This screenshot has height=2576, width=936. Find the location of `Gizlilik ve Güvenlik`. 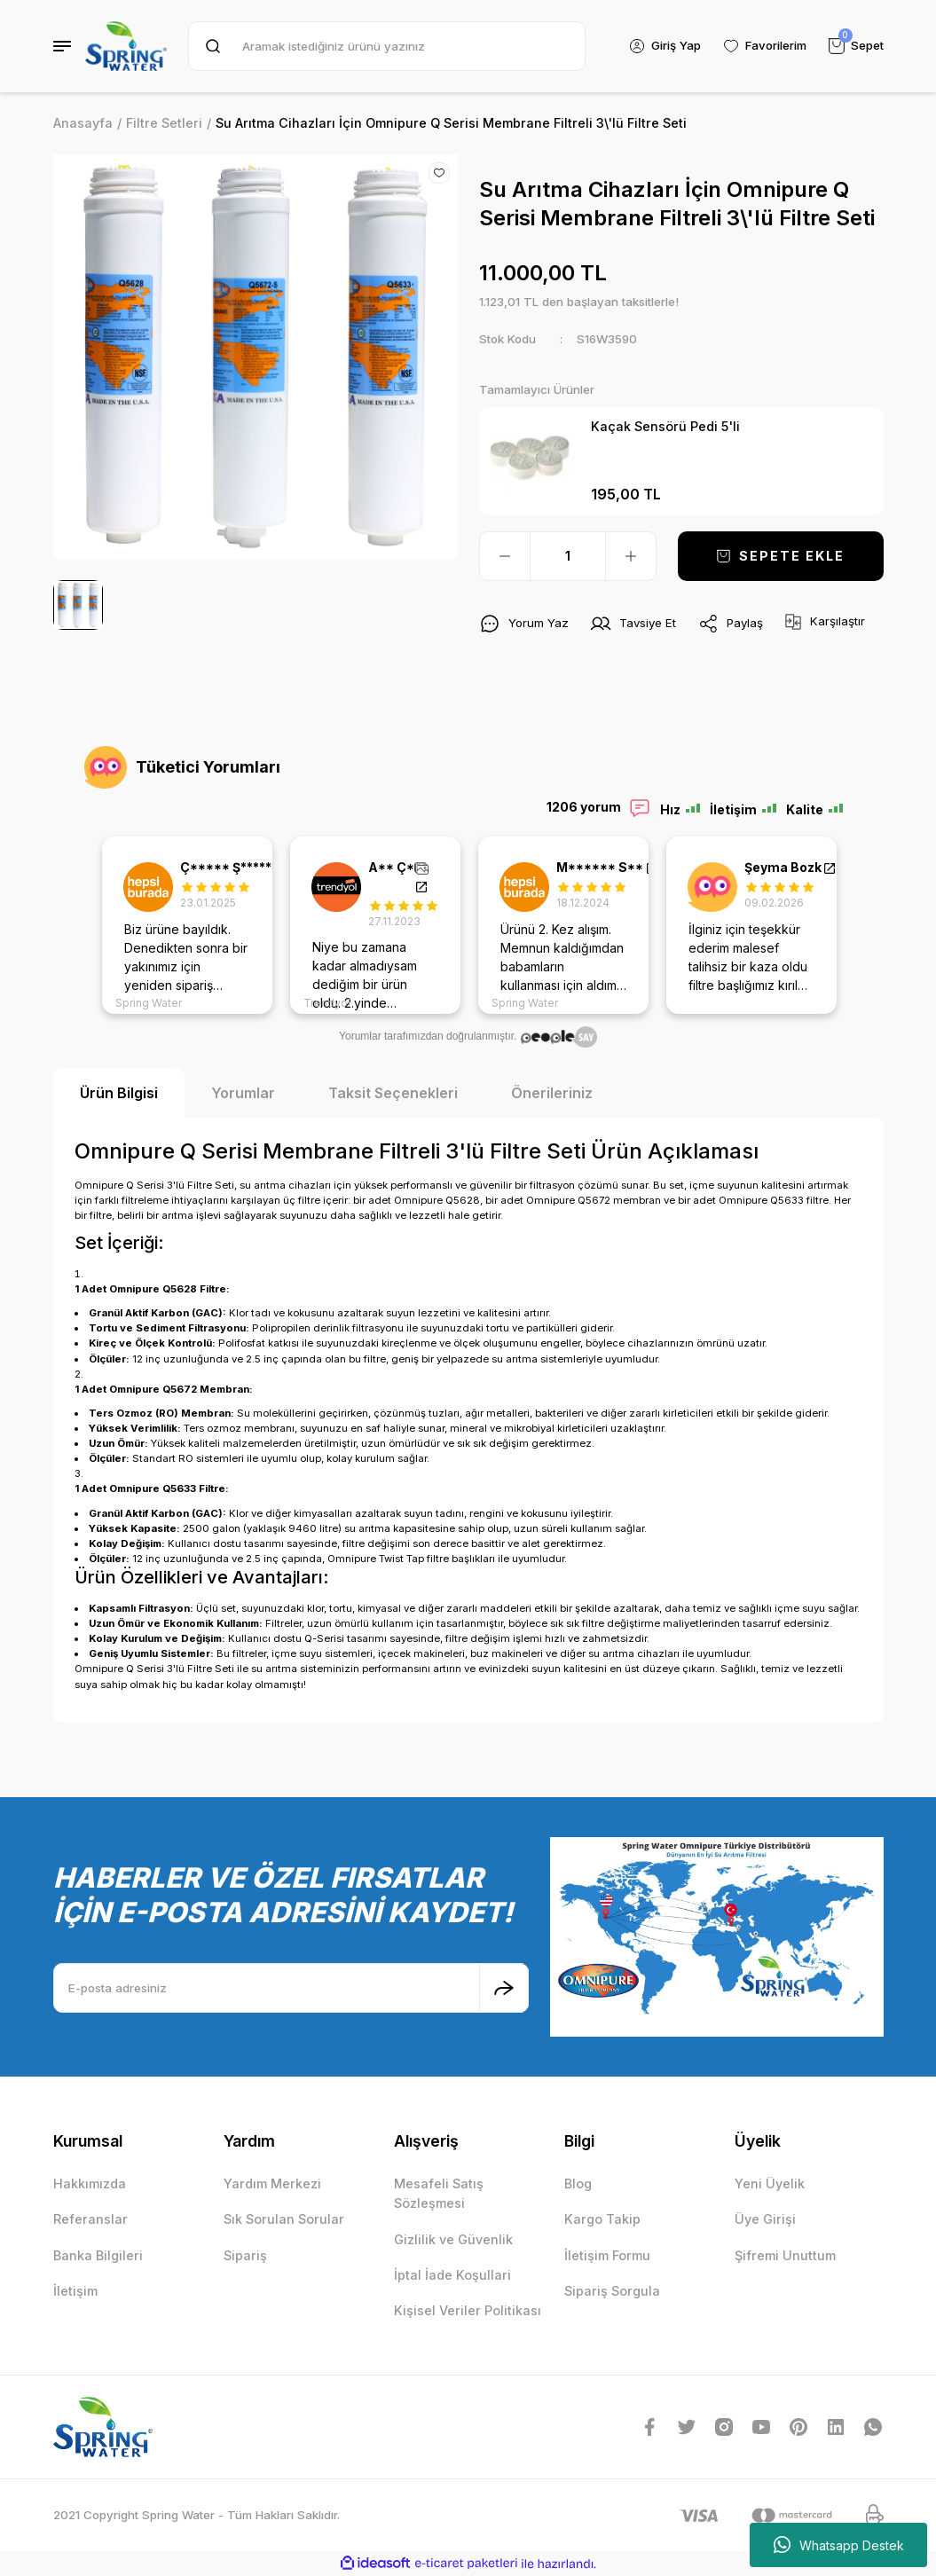

Gizlilik ve Güvenlik is located at coordinates (453, 2239).